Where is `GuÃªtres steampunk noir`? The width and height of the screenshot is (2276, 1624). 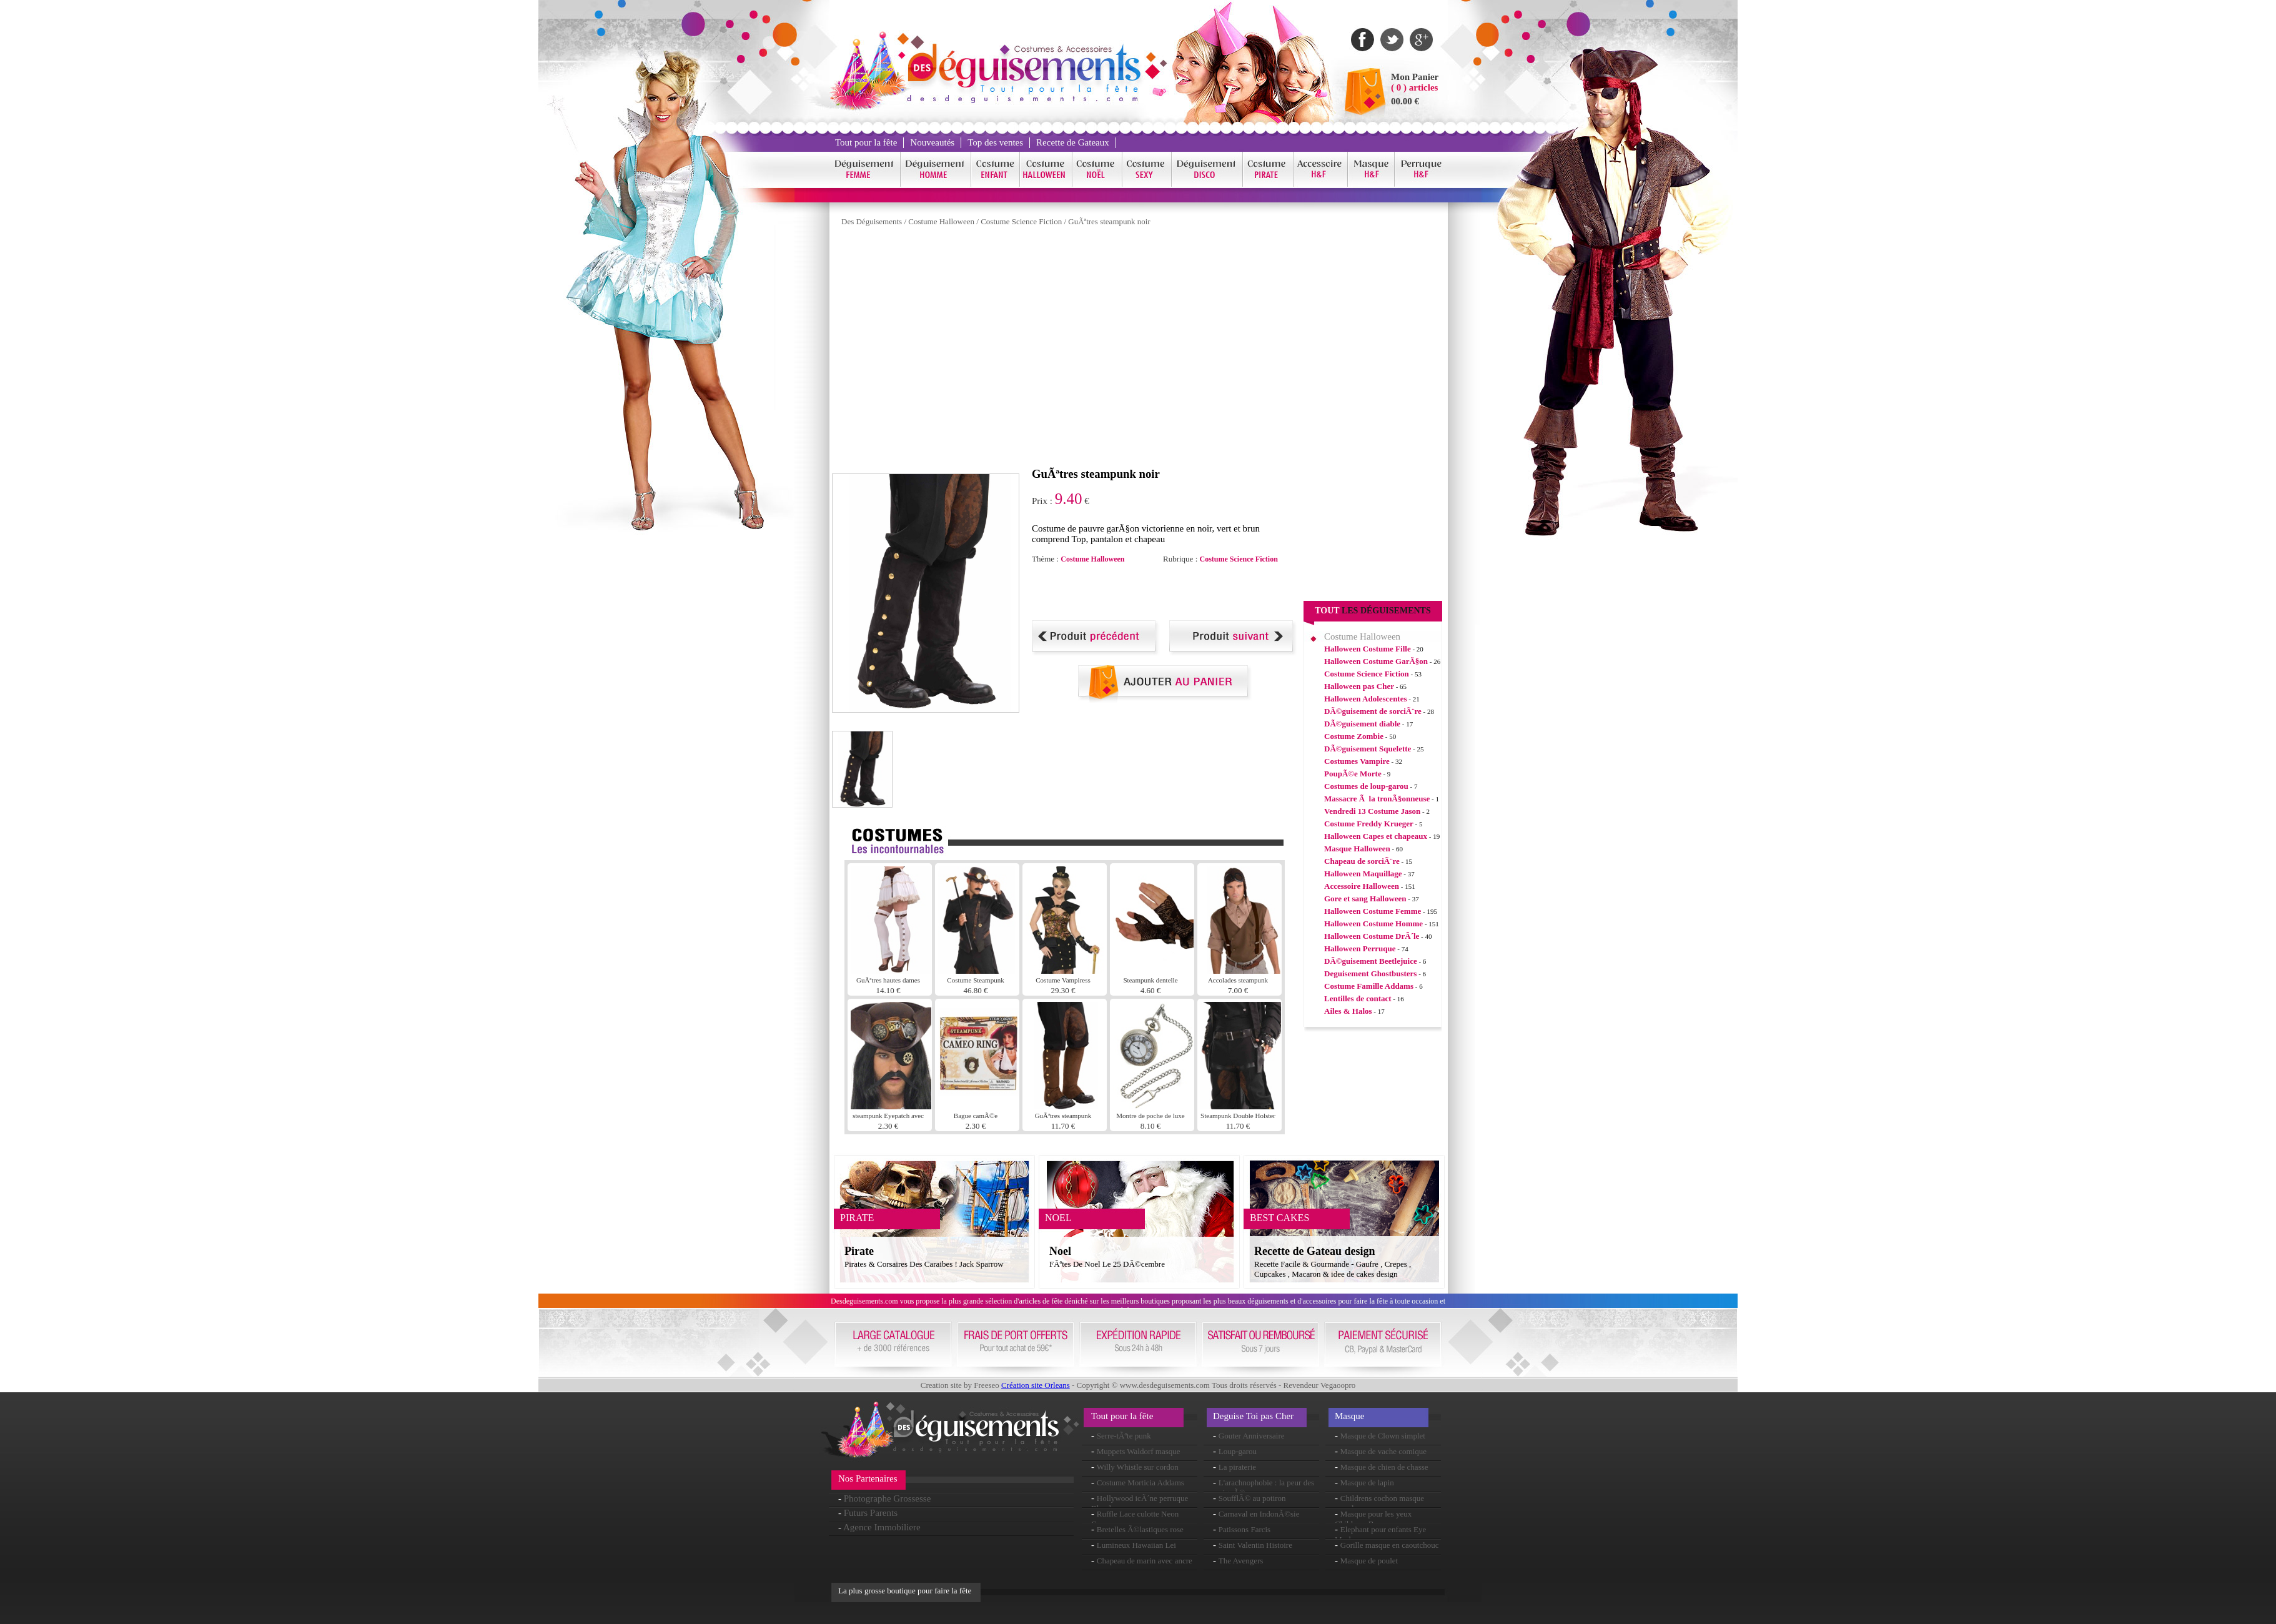
GuÃªtres steampunk noir is located at coordinates (1109, 221).